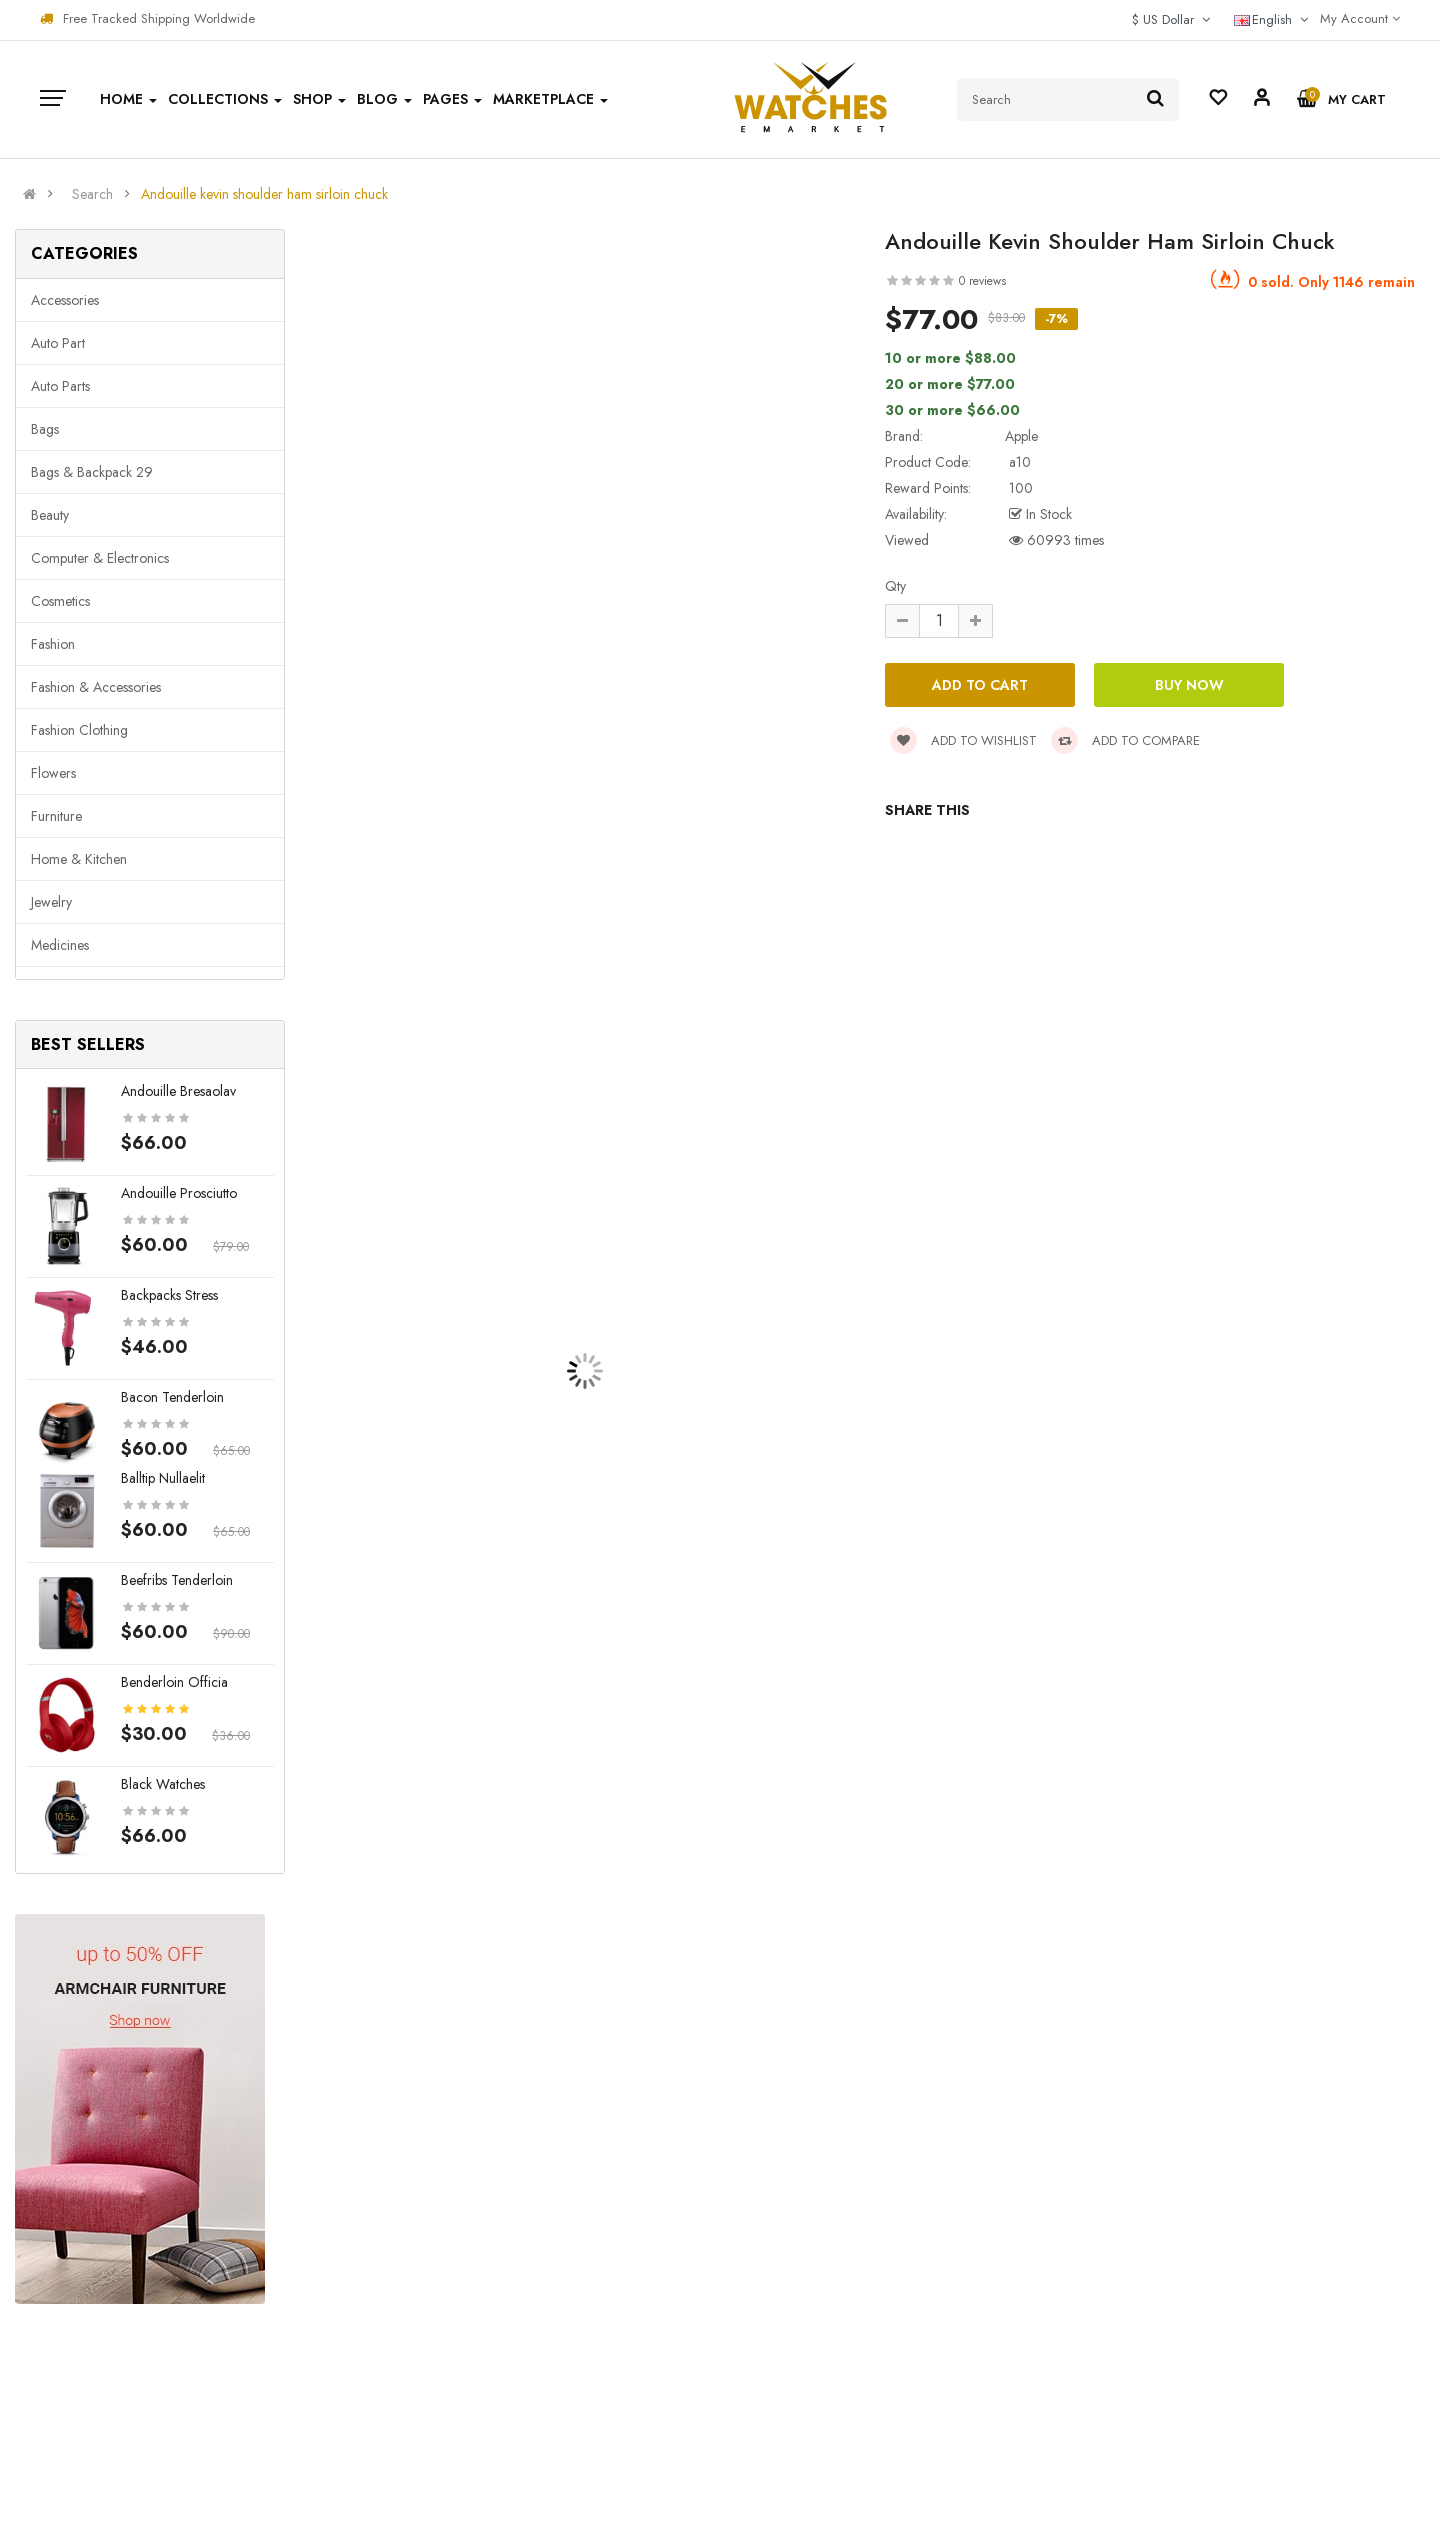 The height and width of the screenshot is (2542, 1440). I want to click on Computer & Electronics, so click(100, 558).